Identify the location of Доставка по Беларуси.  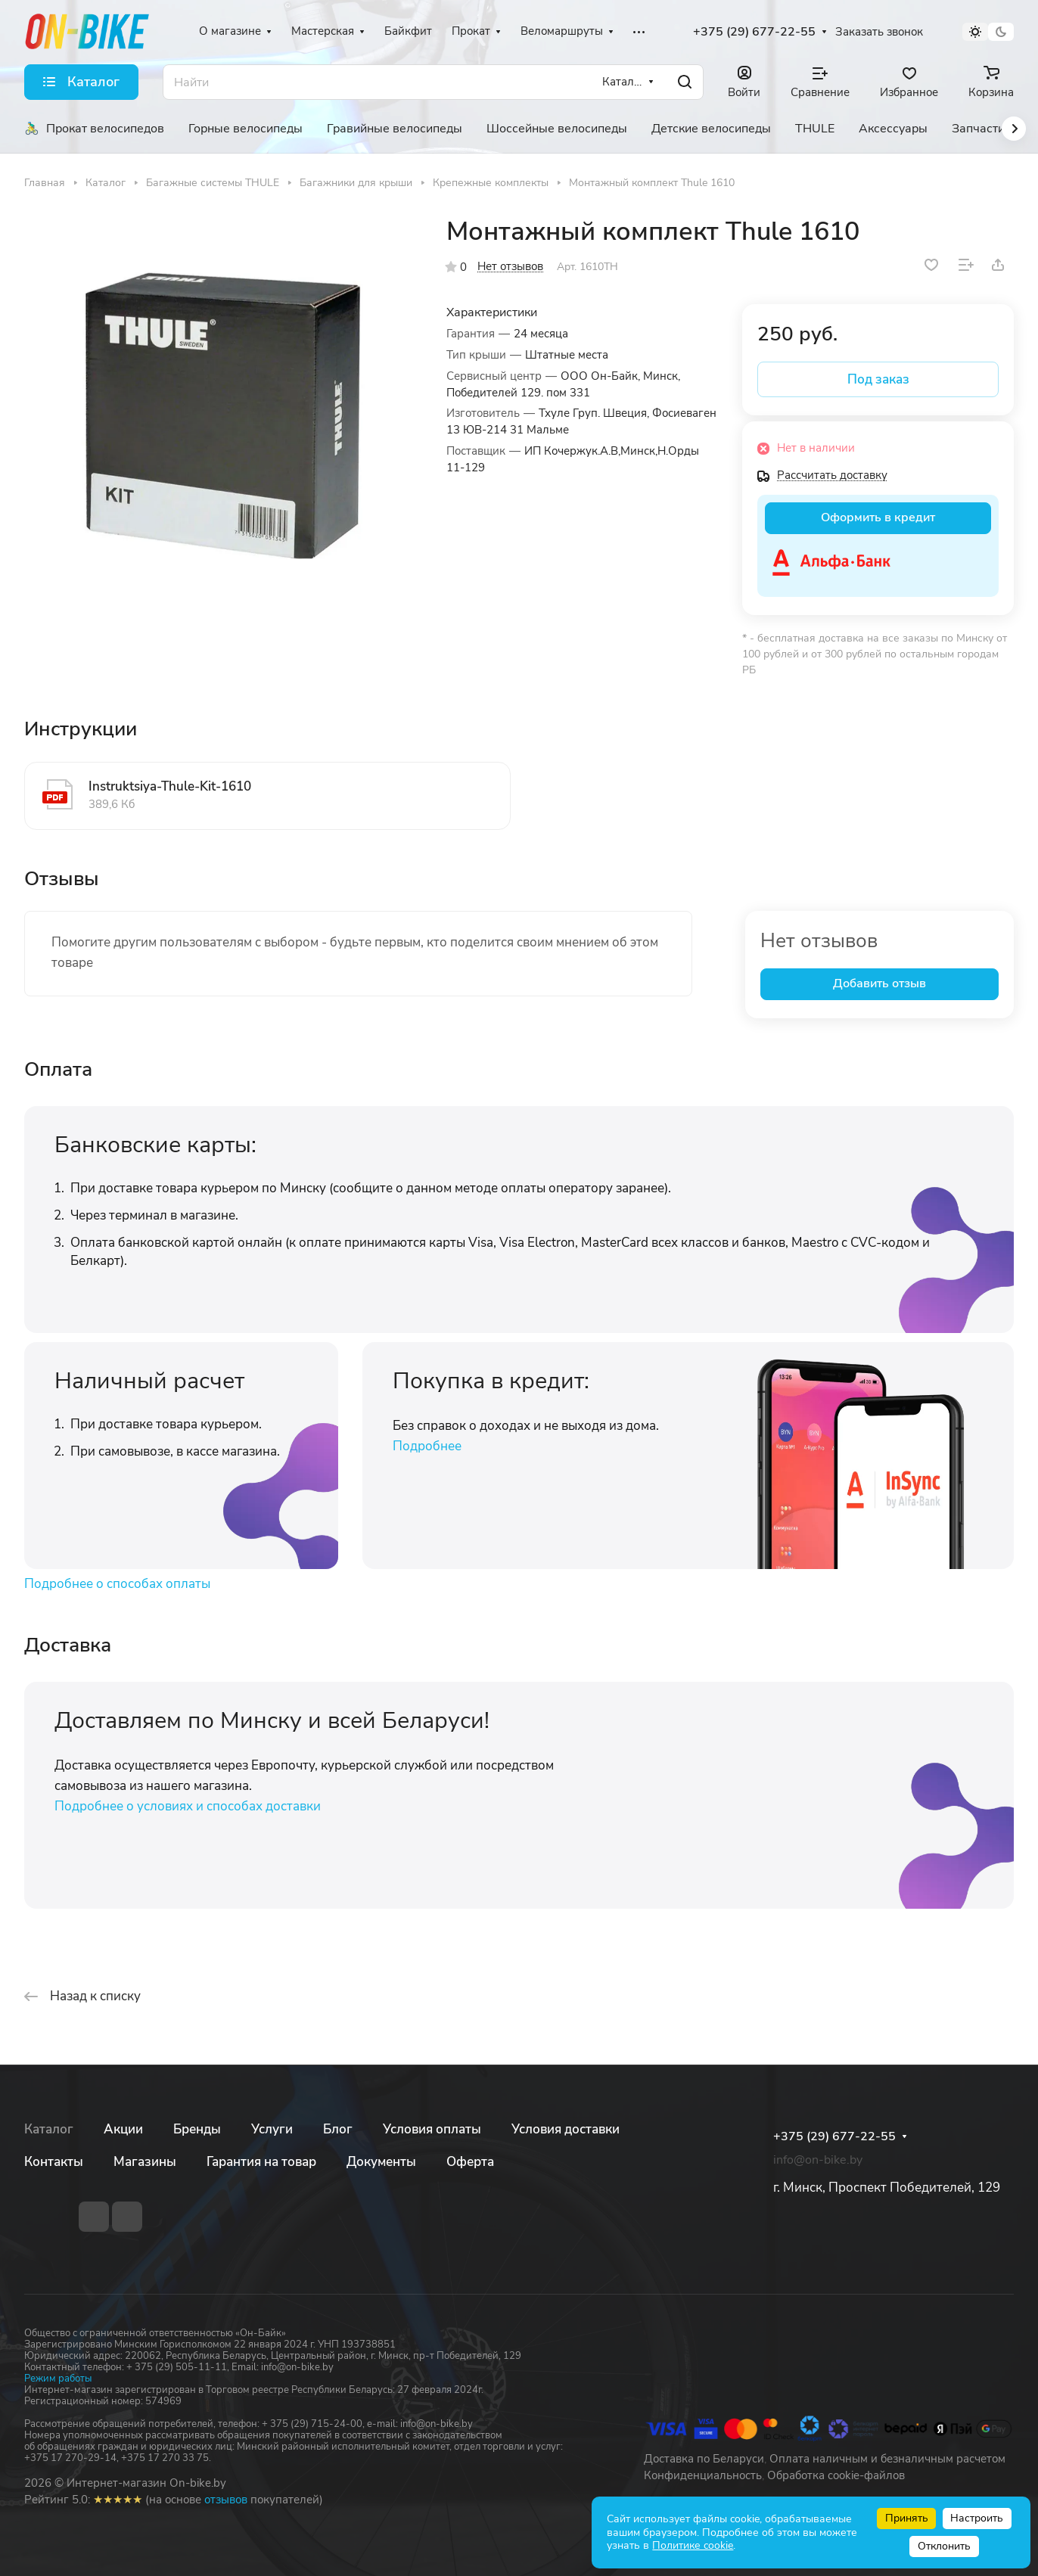
(704, 2458).